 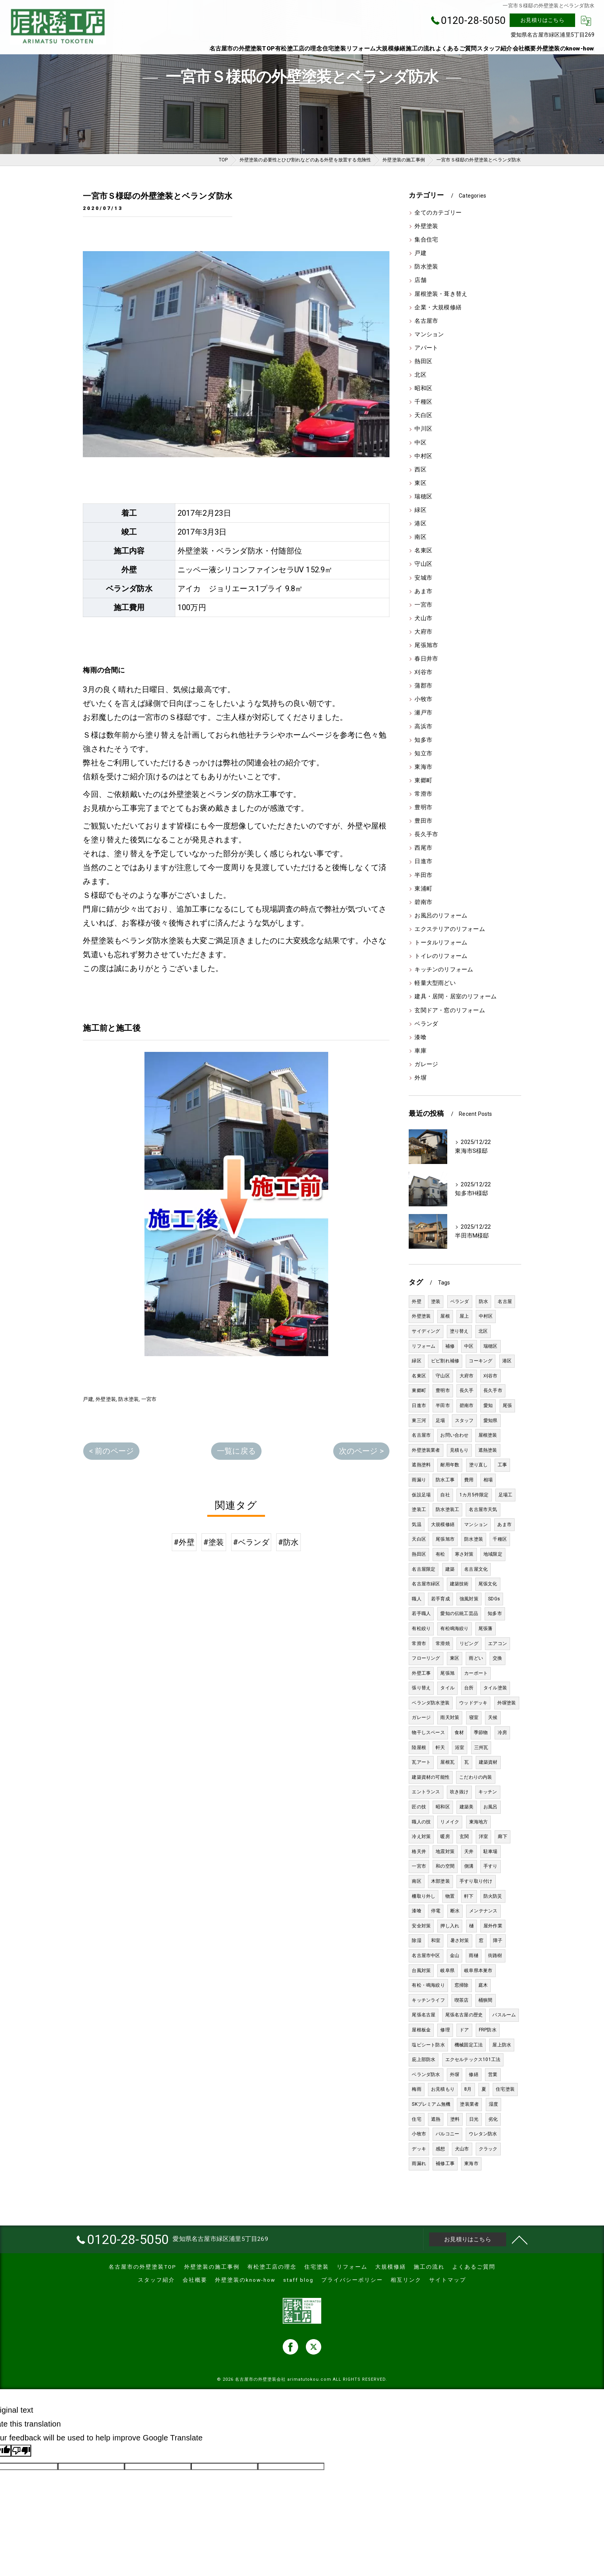 What do you see at coordinates (445, 2030) in the screenshot?
I see `修理` at bounding box center [445, 2030].